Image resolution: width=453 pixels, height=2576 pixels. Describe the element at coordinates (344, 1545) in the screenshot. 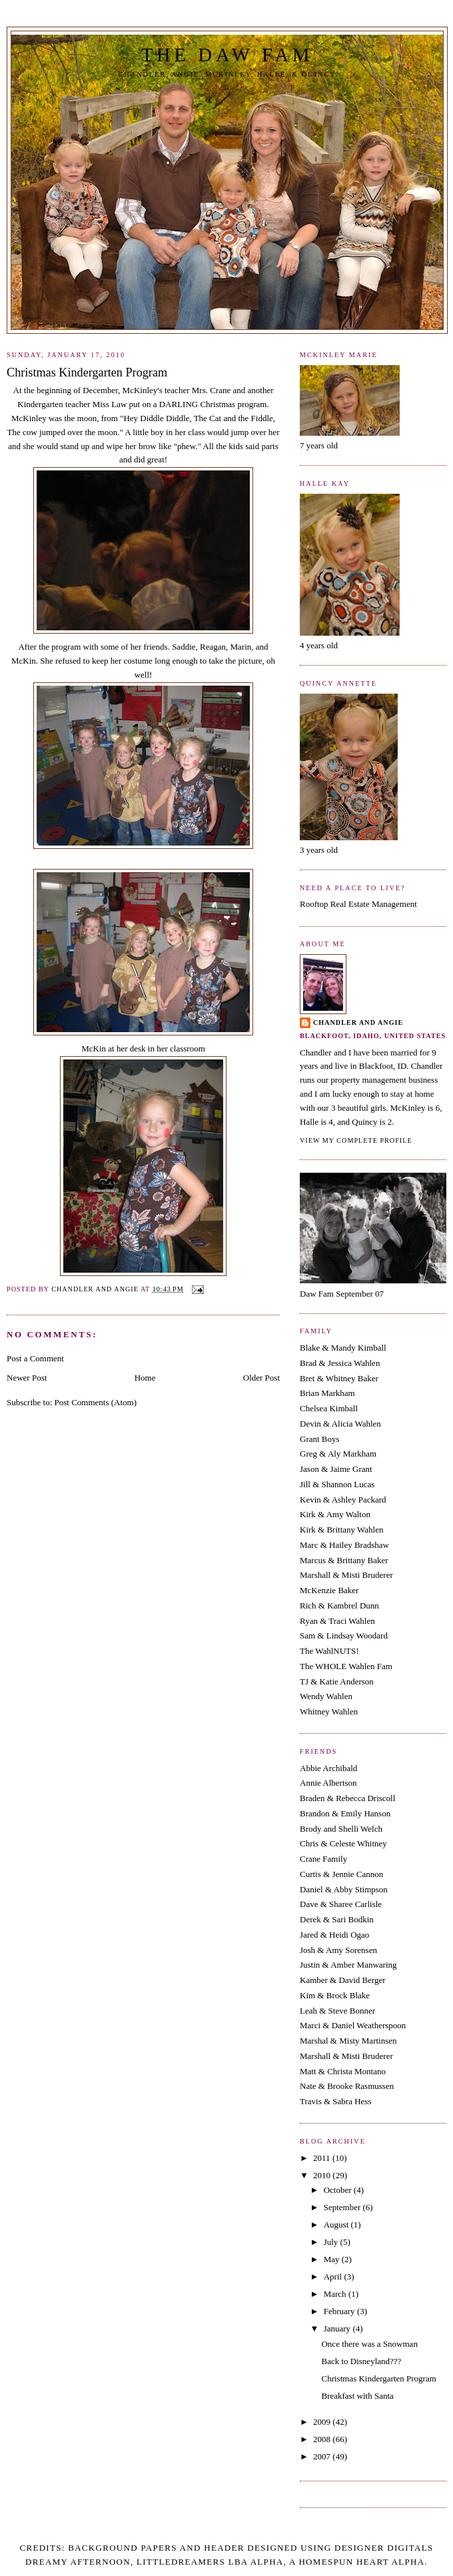

I see `Marc & Hailey Bradshaw` at that location.